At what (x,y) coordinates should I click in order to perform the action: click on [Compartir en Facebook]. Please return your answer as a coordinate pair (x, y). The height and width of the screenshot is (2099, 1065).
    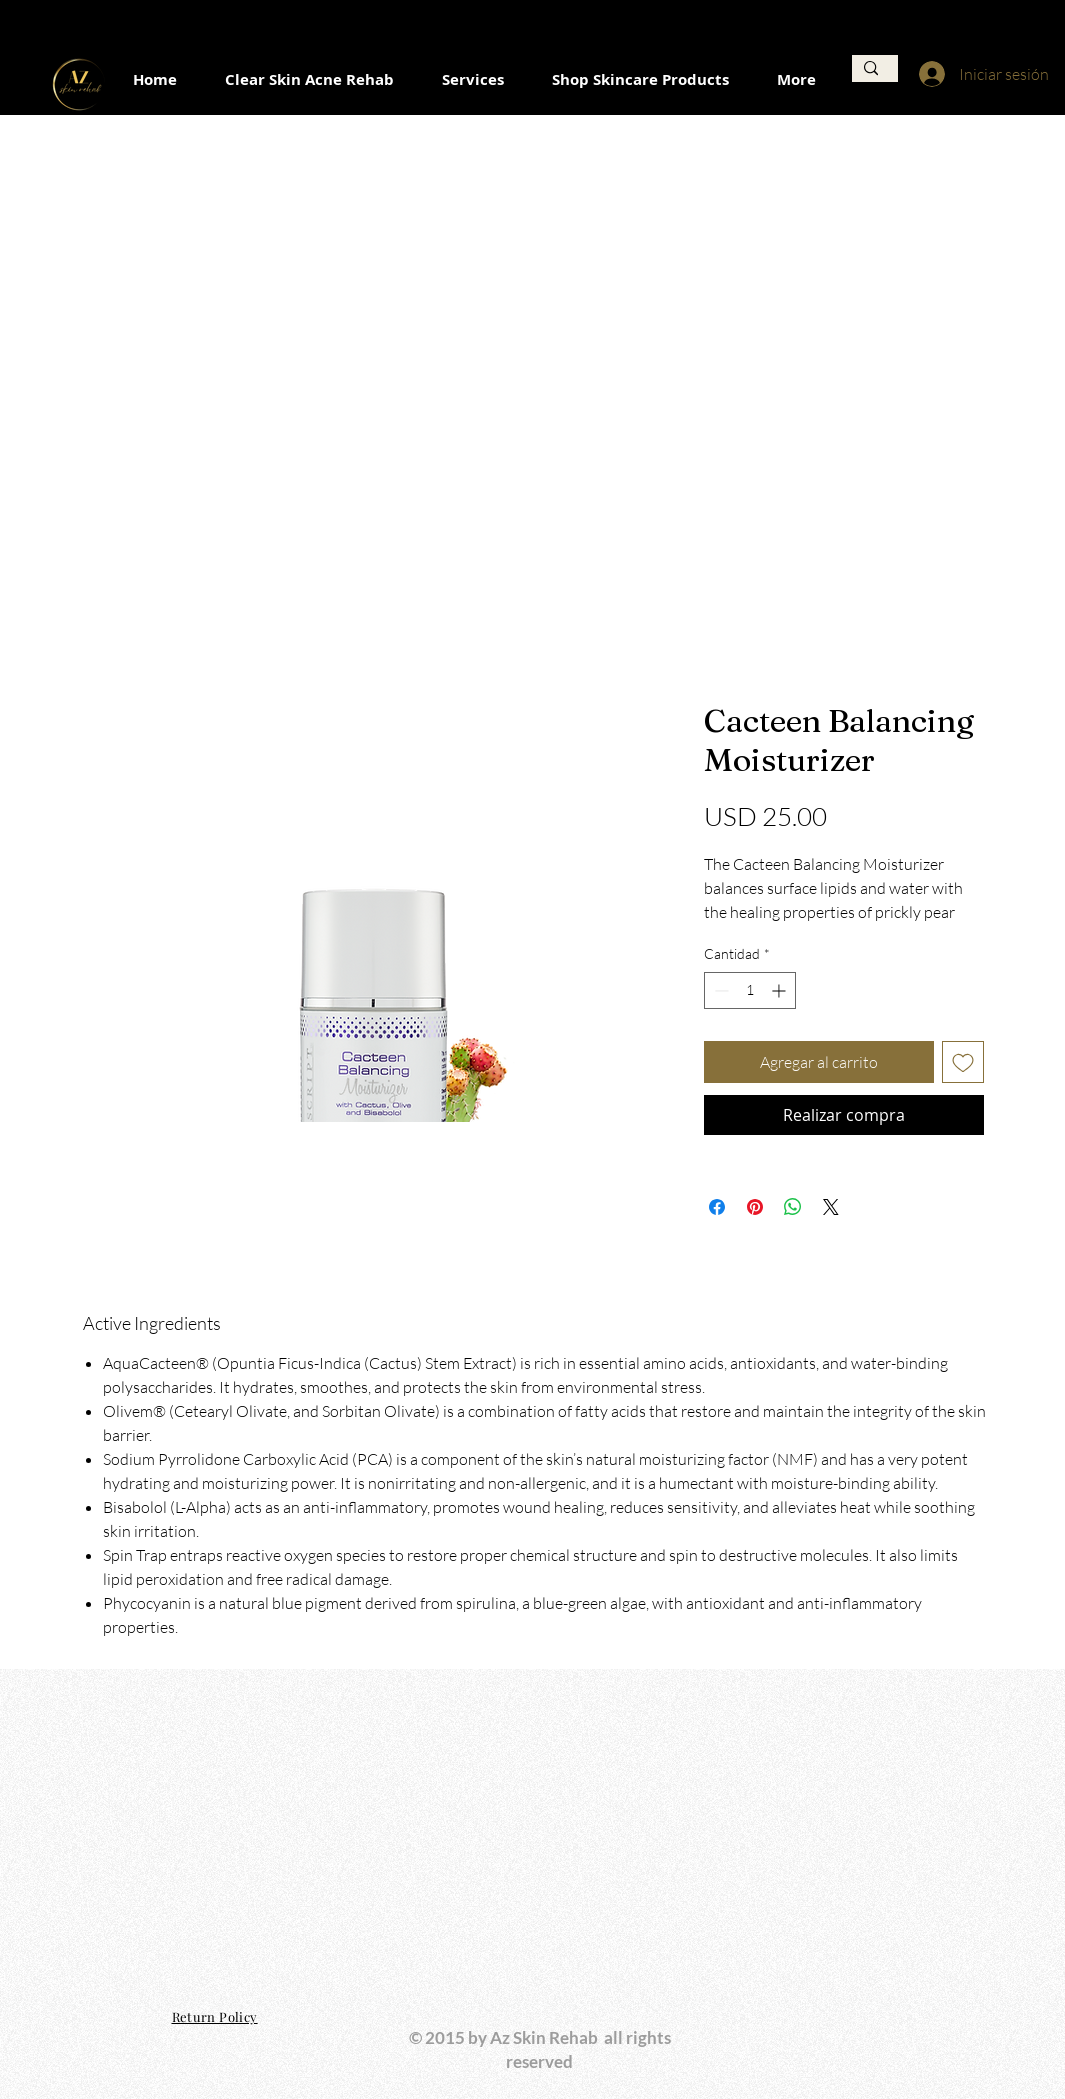
    Looking at the image, I should click on (717, 1207).